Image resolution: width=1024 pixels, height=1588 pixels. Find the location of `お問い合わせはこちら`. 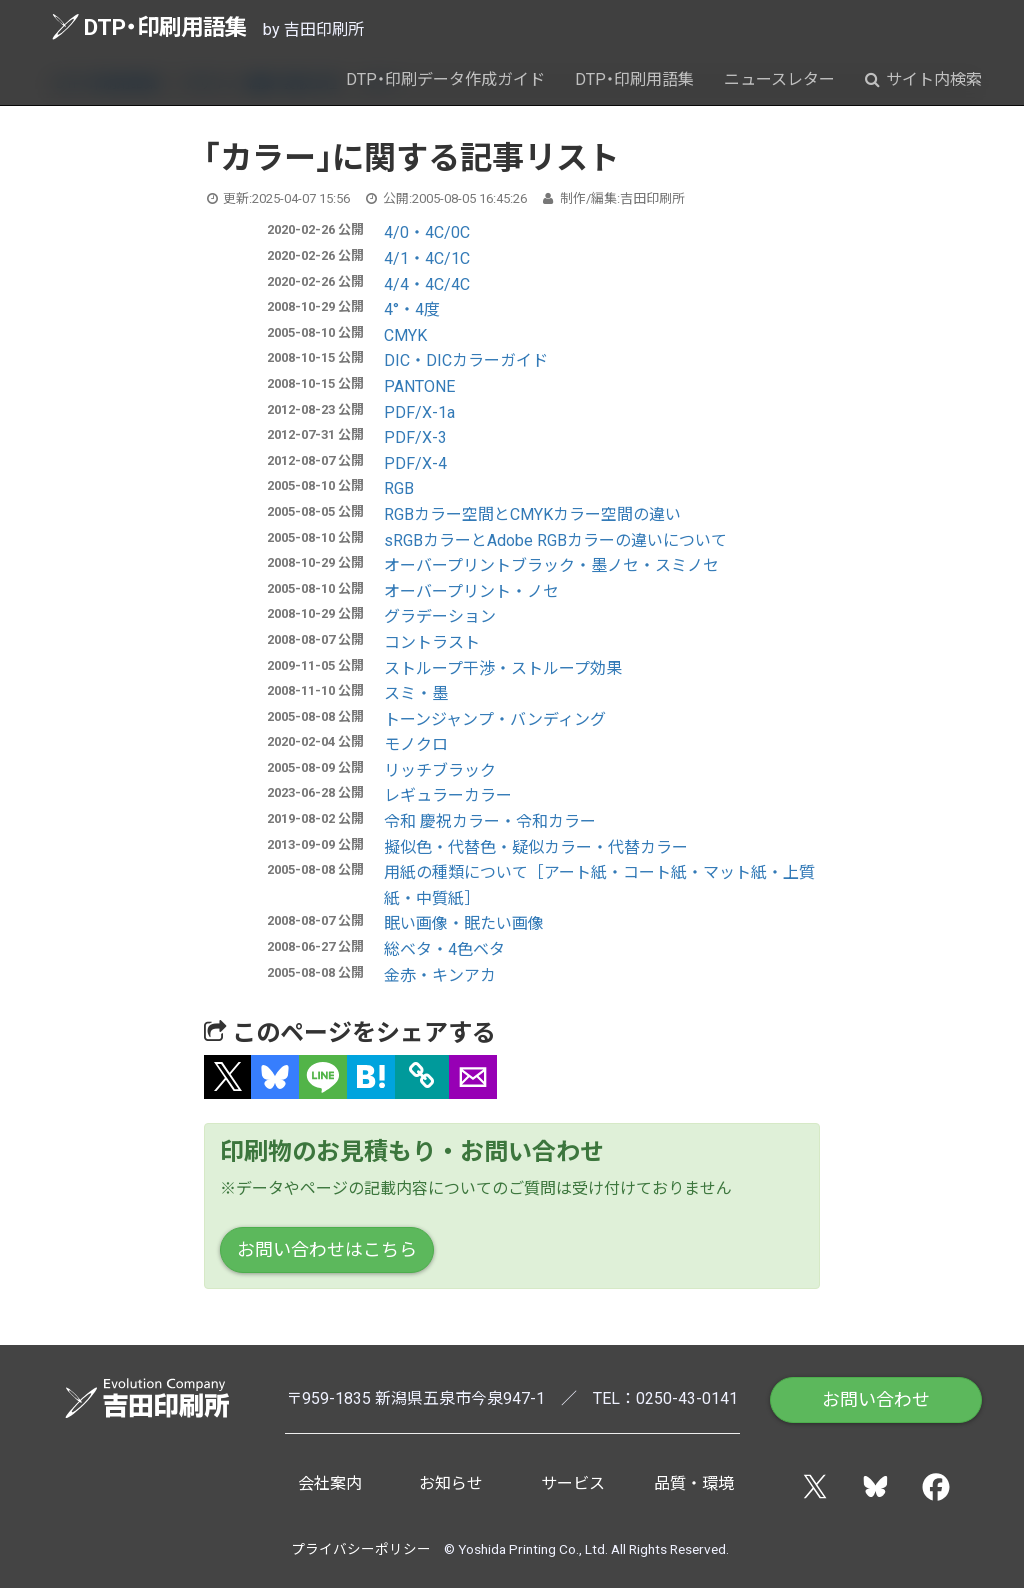

お問い合わせはこちら is located at coordinates (327, 1249).